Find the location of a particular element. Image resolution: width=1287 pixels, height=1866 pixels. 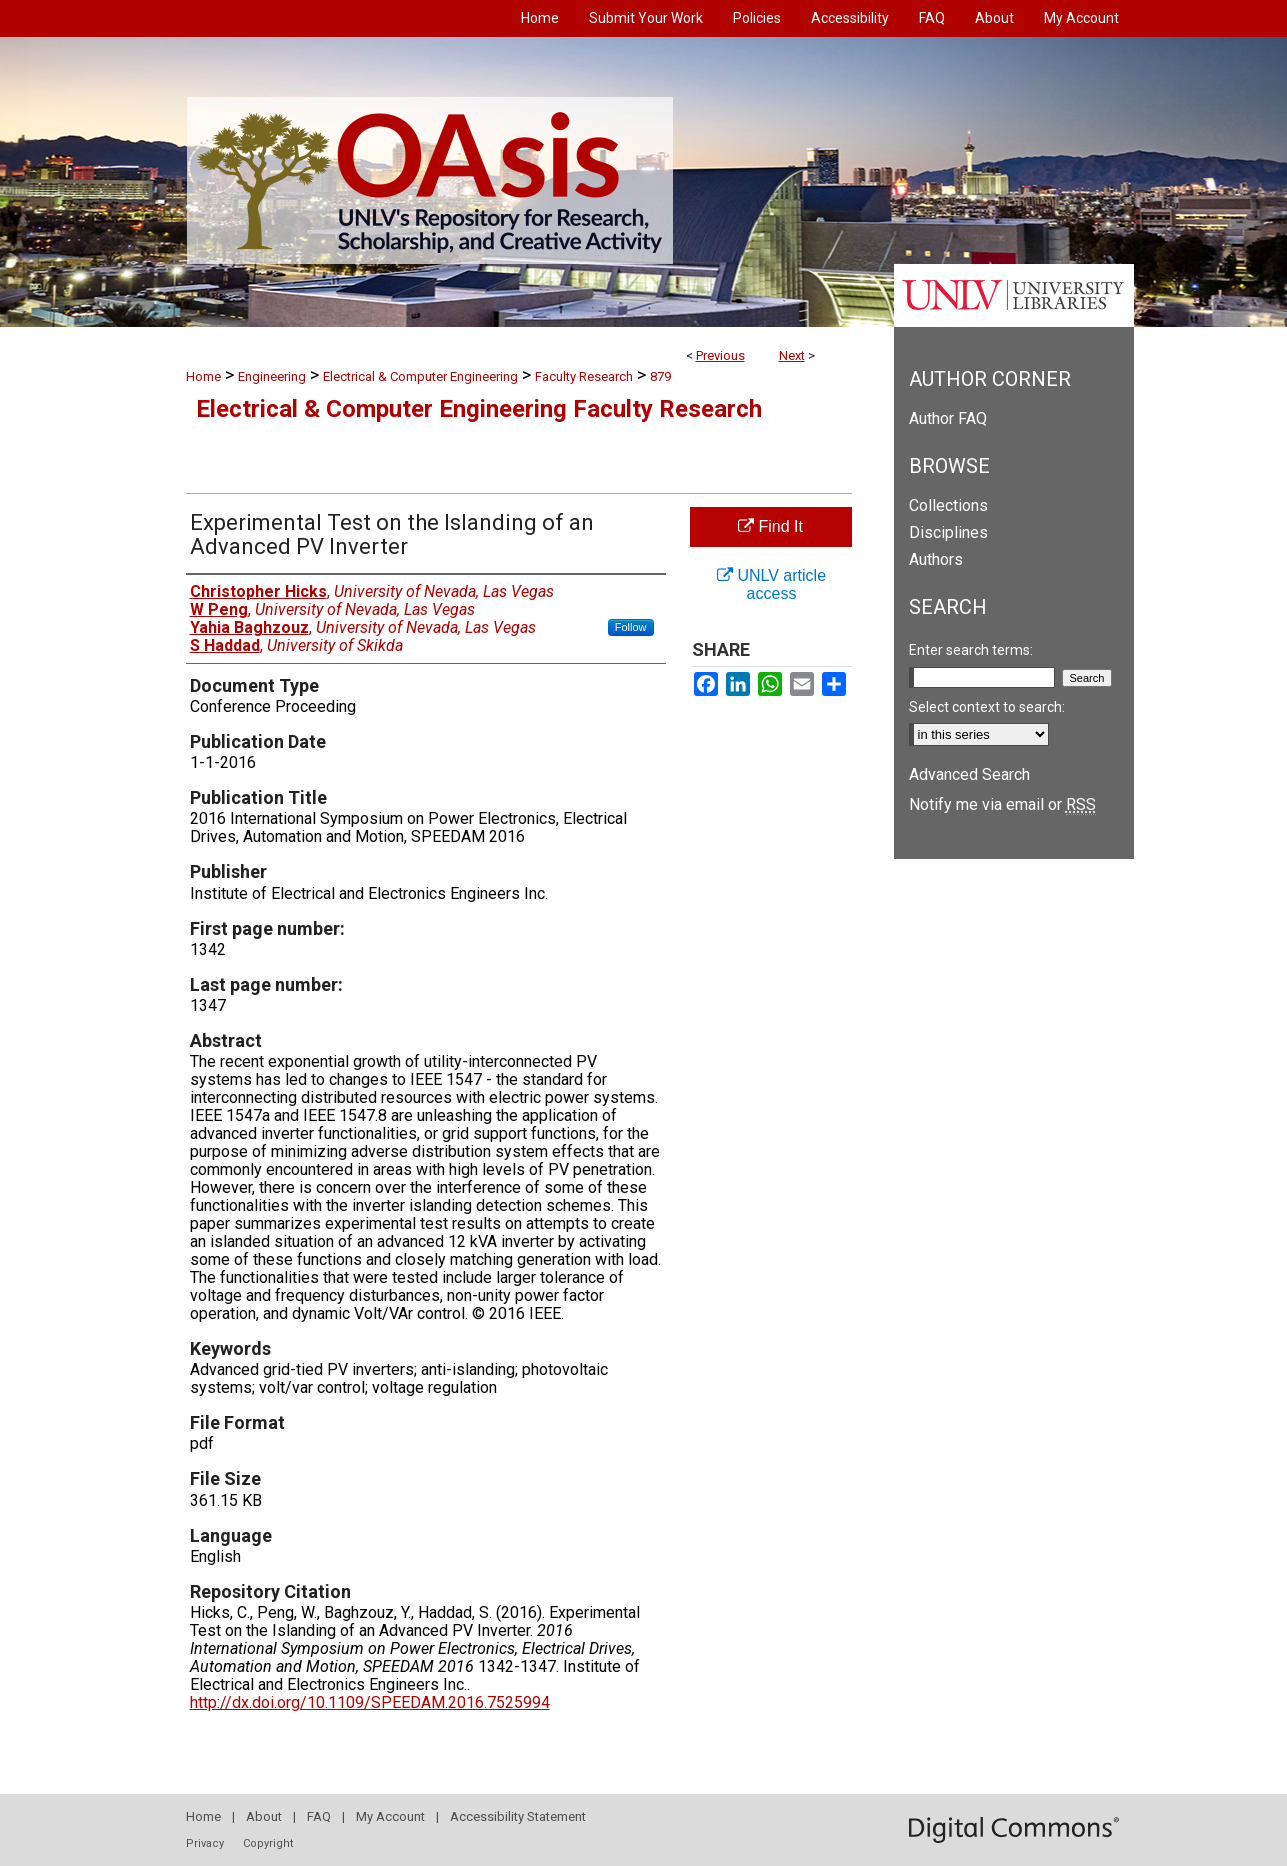

Find It is located at coordinates (770, 526).